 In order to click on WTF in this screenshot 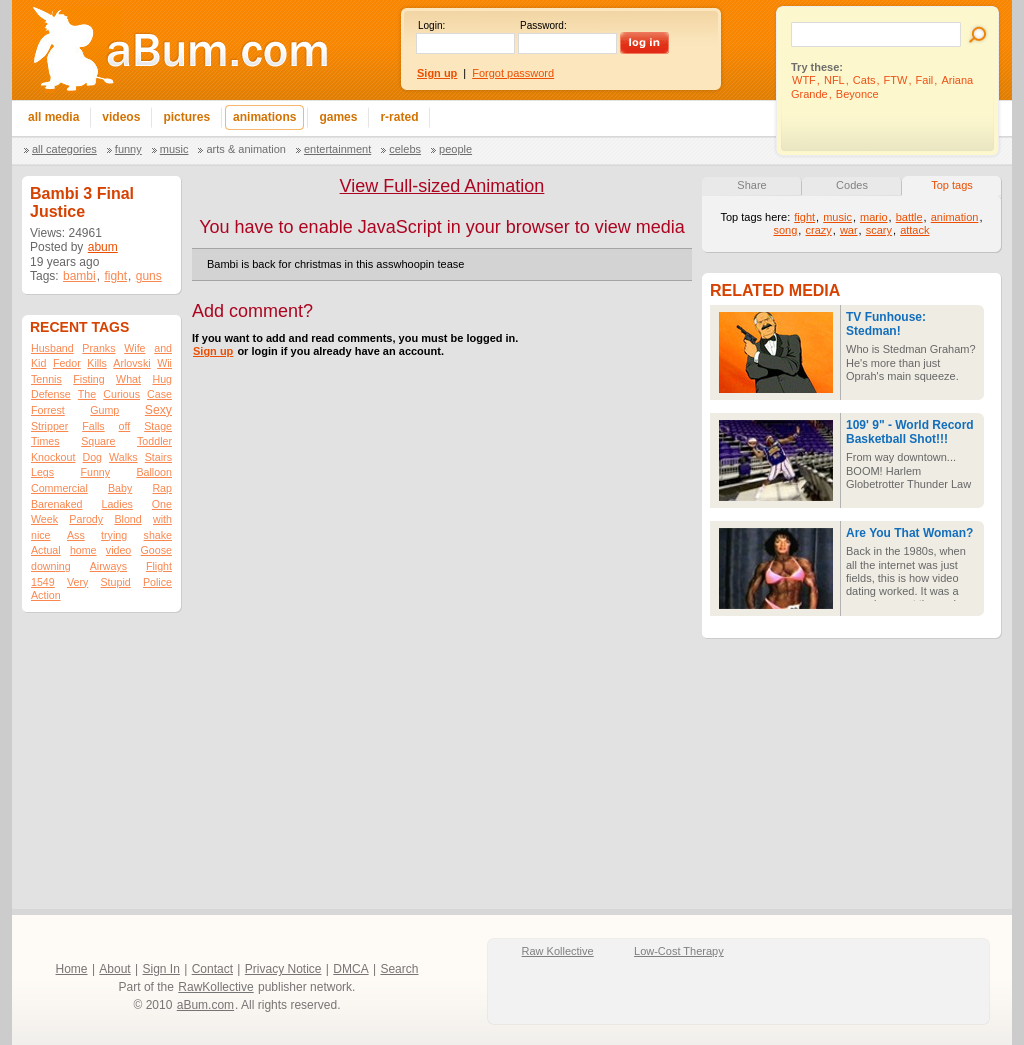, I will do `click(804, 80)`.